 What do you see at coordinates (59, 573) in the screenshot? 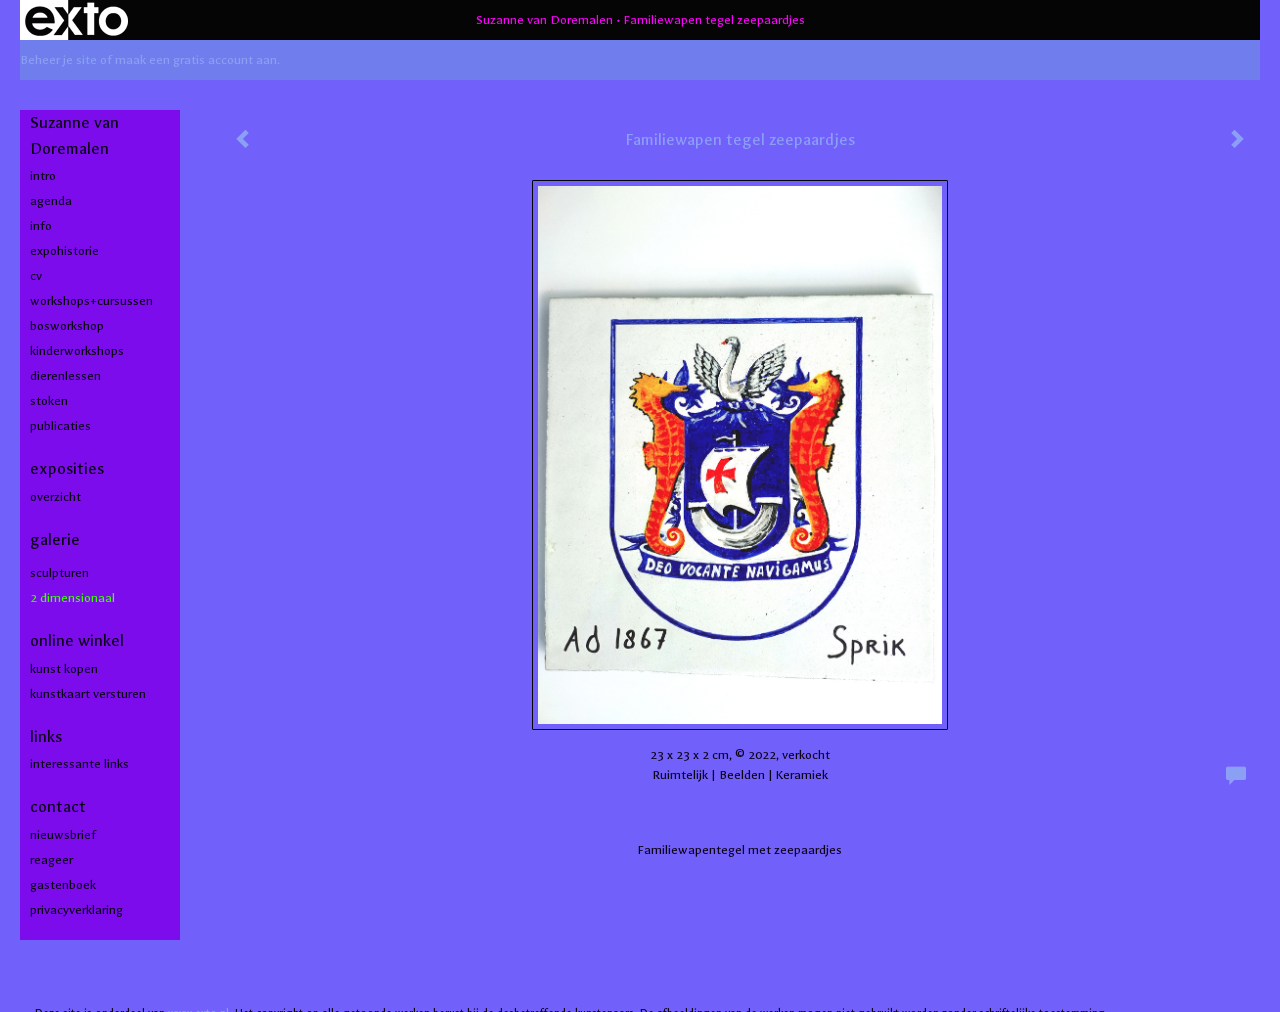
I see `Sculpturen` at bounding box center [59, 573].